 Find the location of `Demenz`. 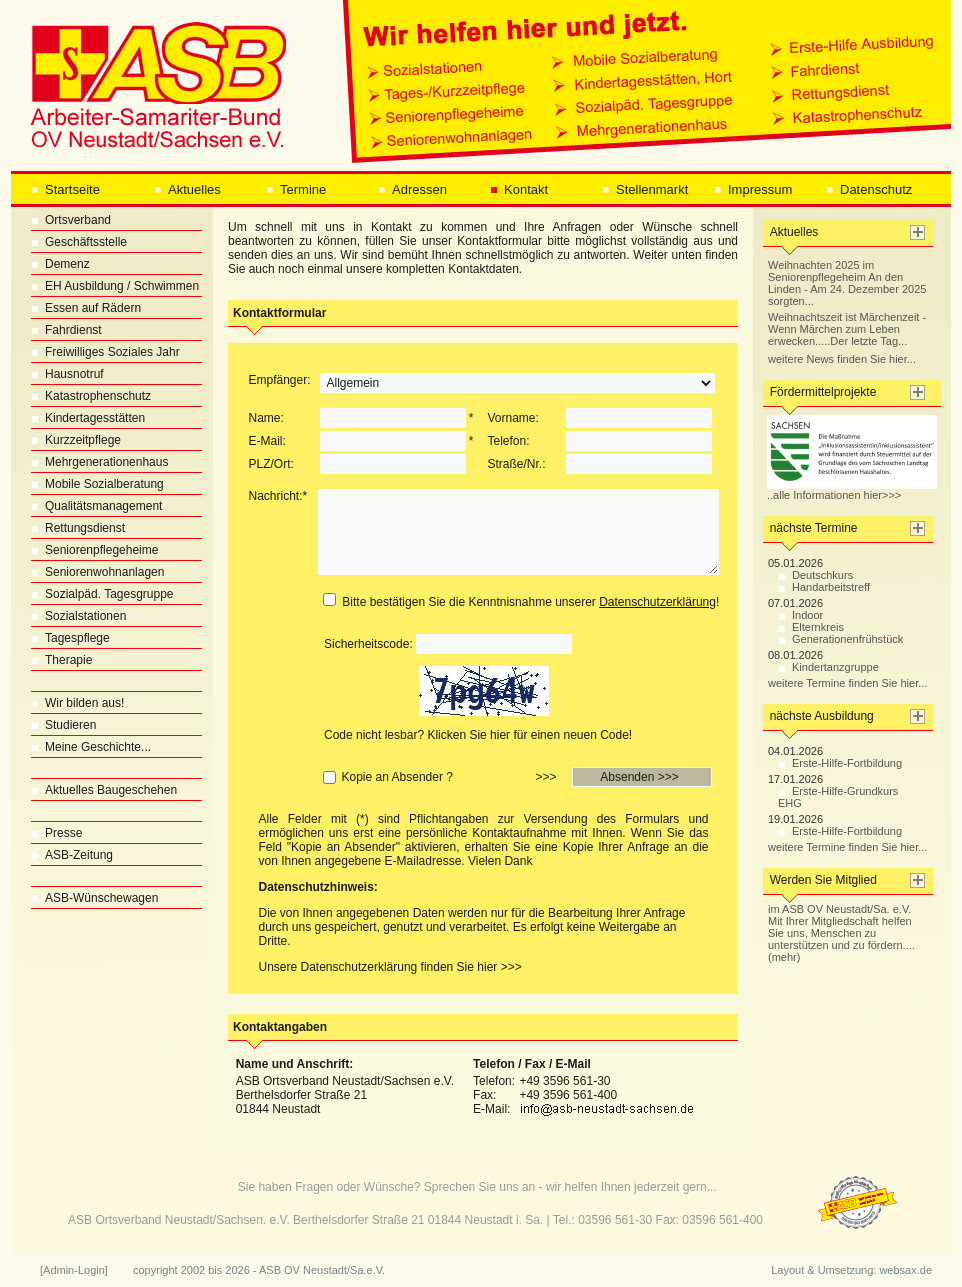

Demenz is located at coordinates (60, 264).